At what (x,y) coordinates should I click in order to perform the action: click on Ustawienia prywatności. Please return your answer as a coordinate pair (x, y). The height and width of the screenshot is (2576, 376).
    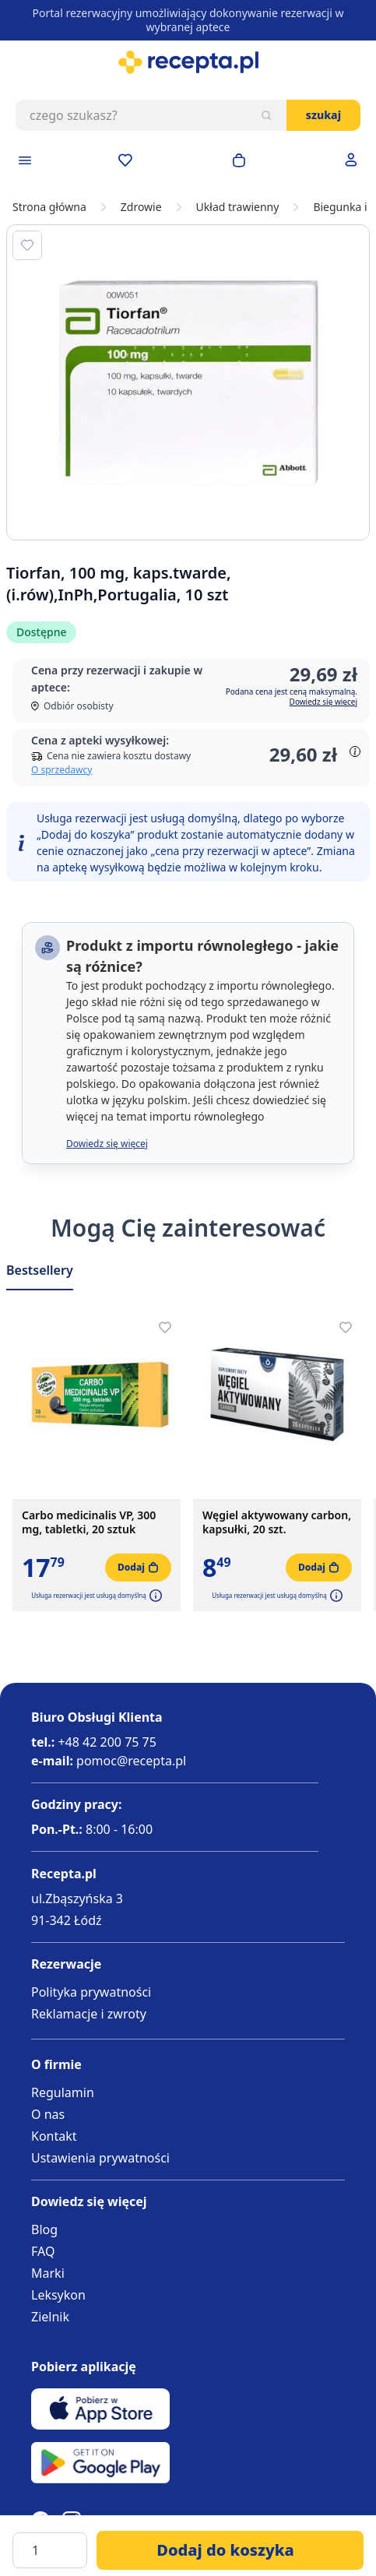
    Looking at the image, I should click on (100, 2157).